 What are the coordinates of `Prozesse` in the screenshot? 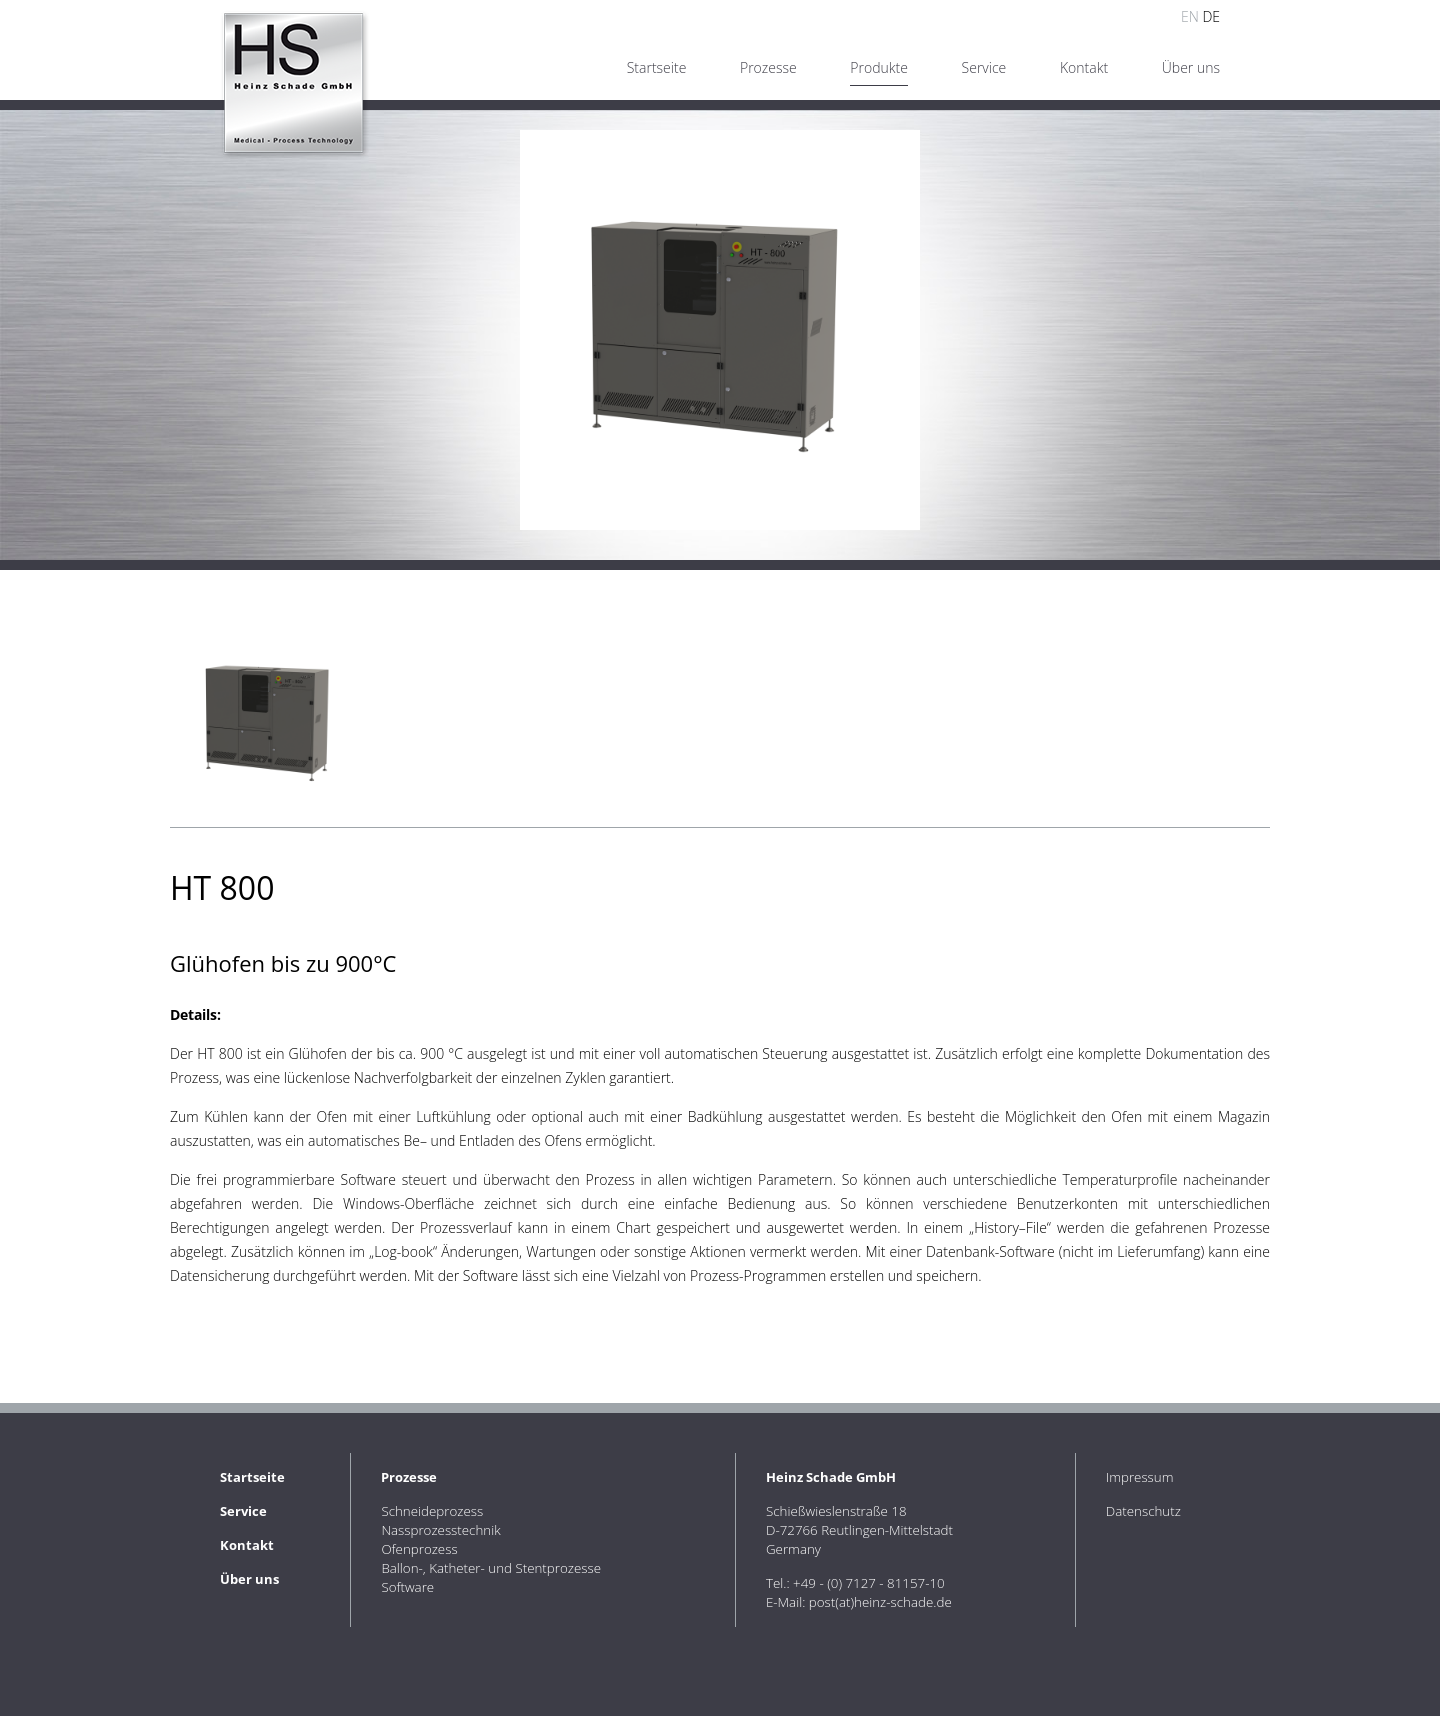 It's located at (768, 67).